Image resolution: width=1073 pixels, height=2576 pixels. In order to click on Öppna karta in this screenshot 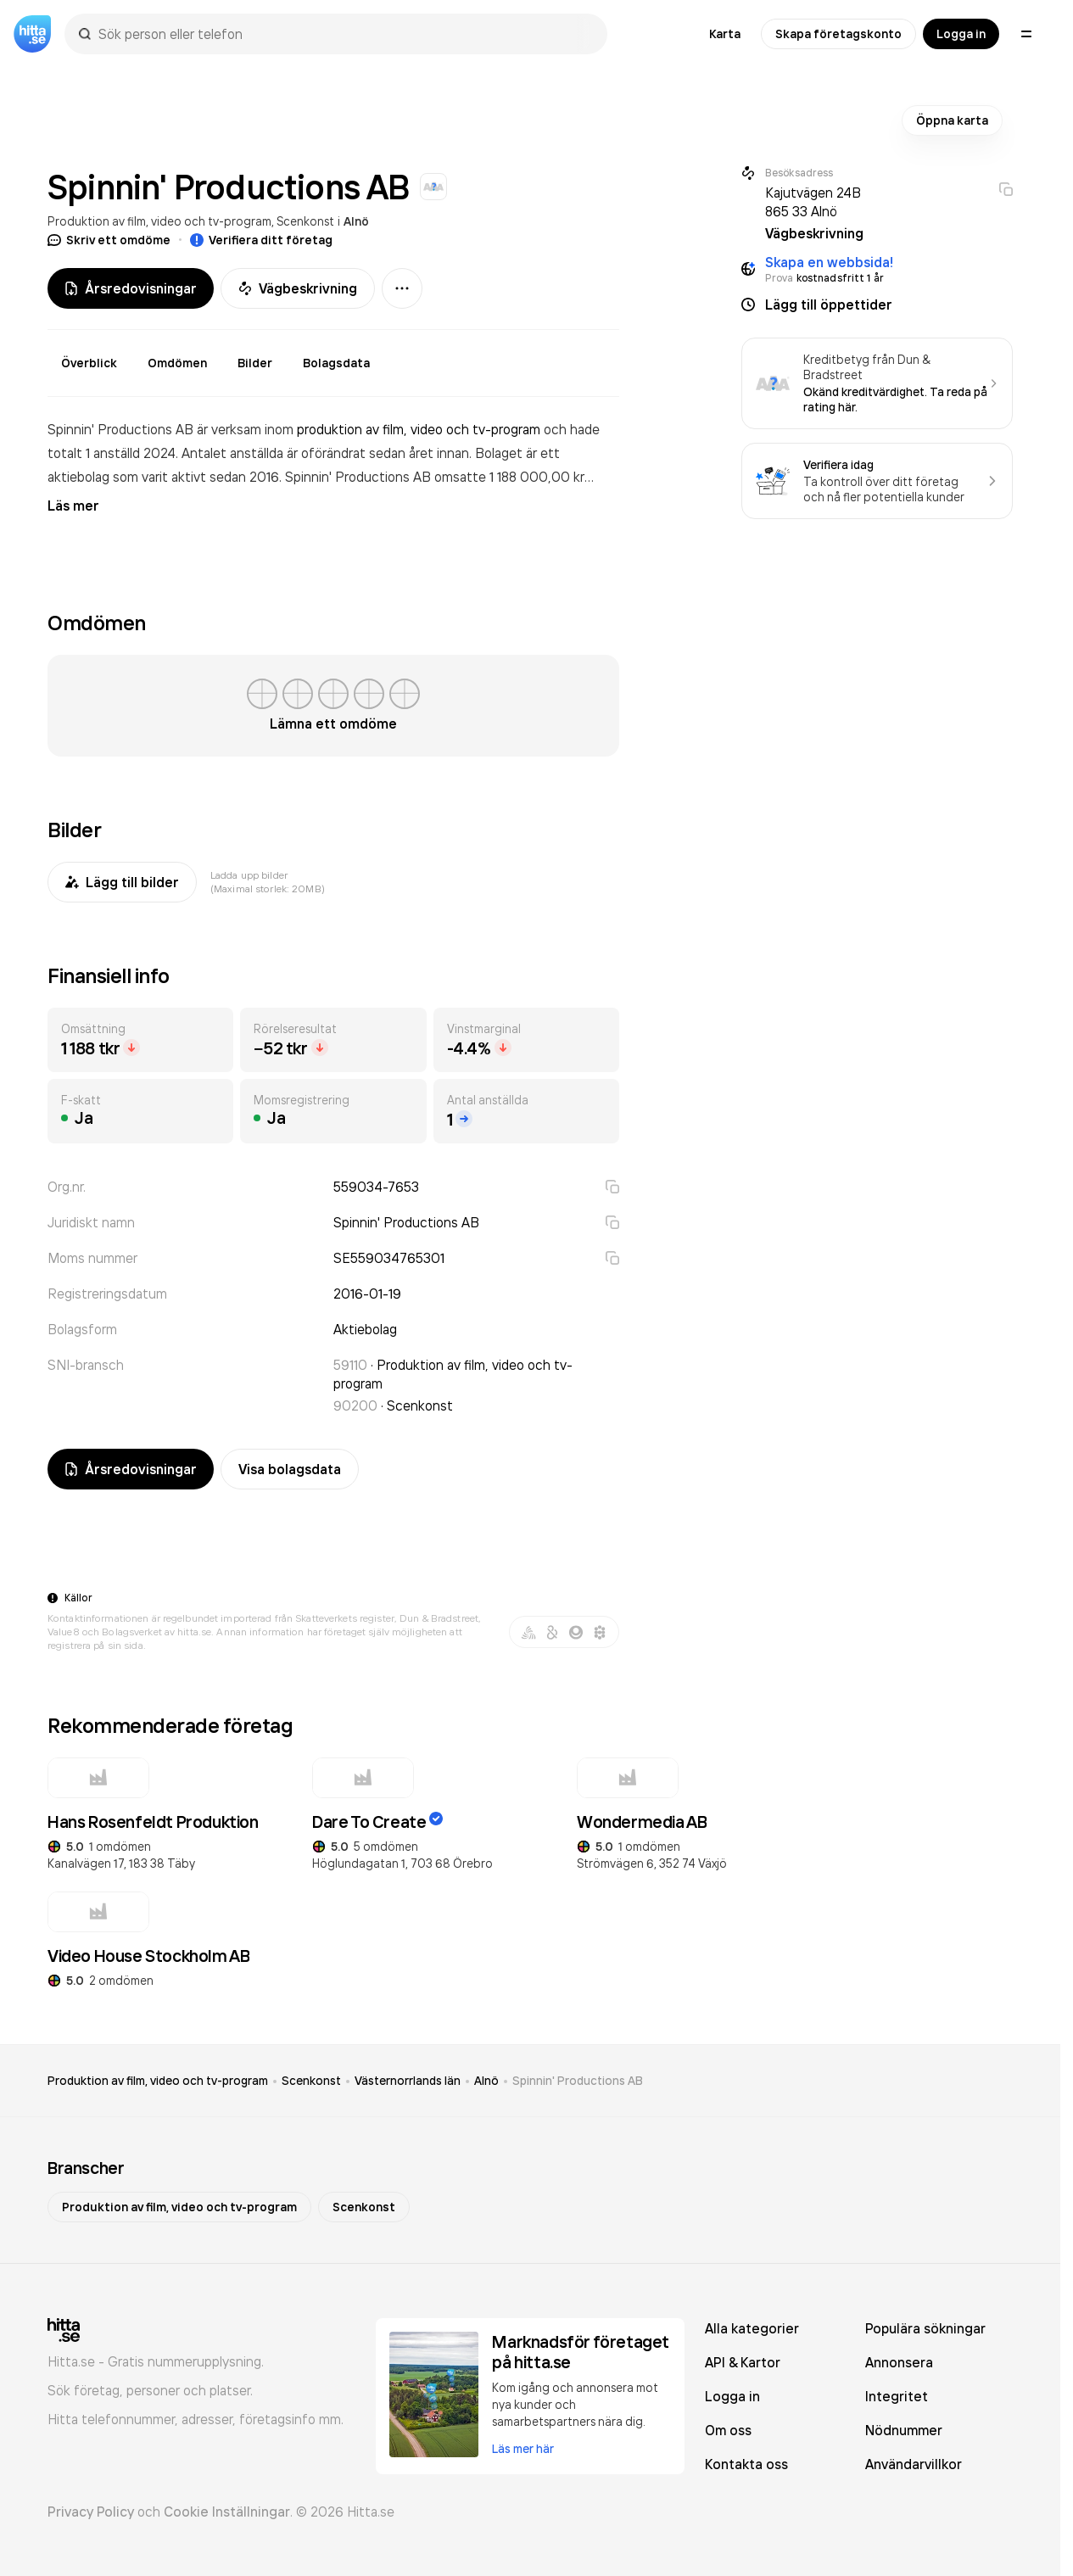, I will do `click(952, 120)`.